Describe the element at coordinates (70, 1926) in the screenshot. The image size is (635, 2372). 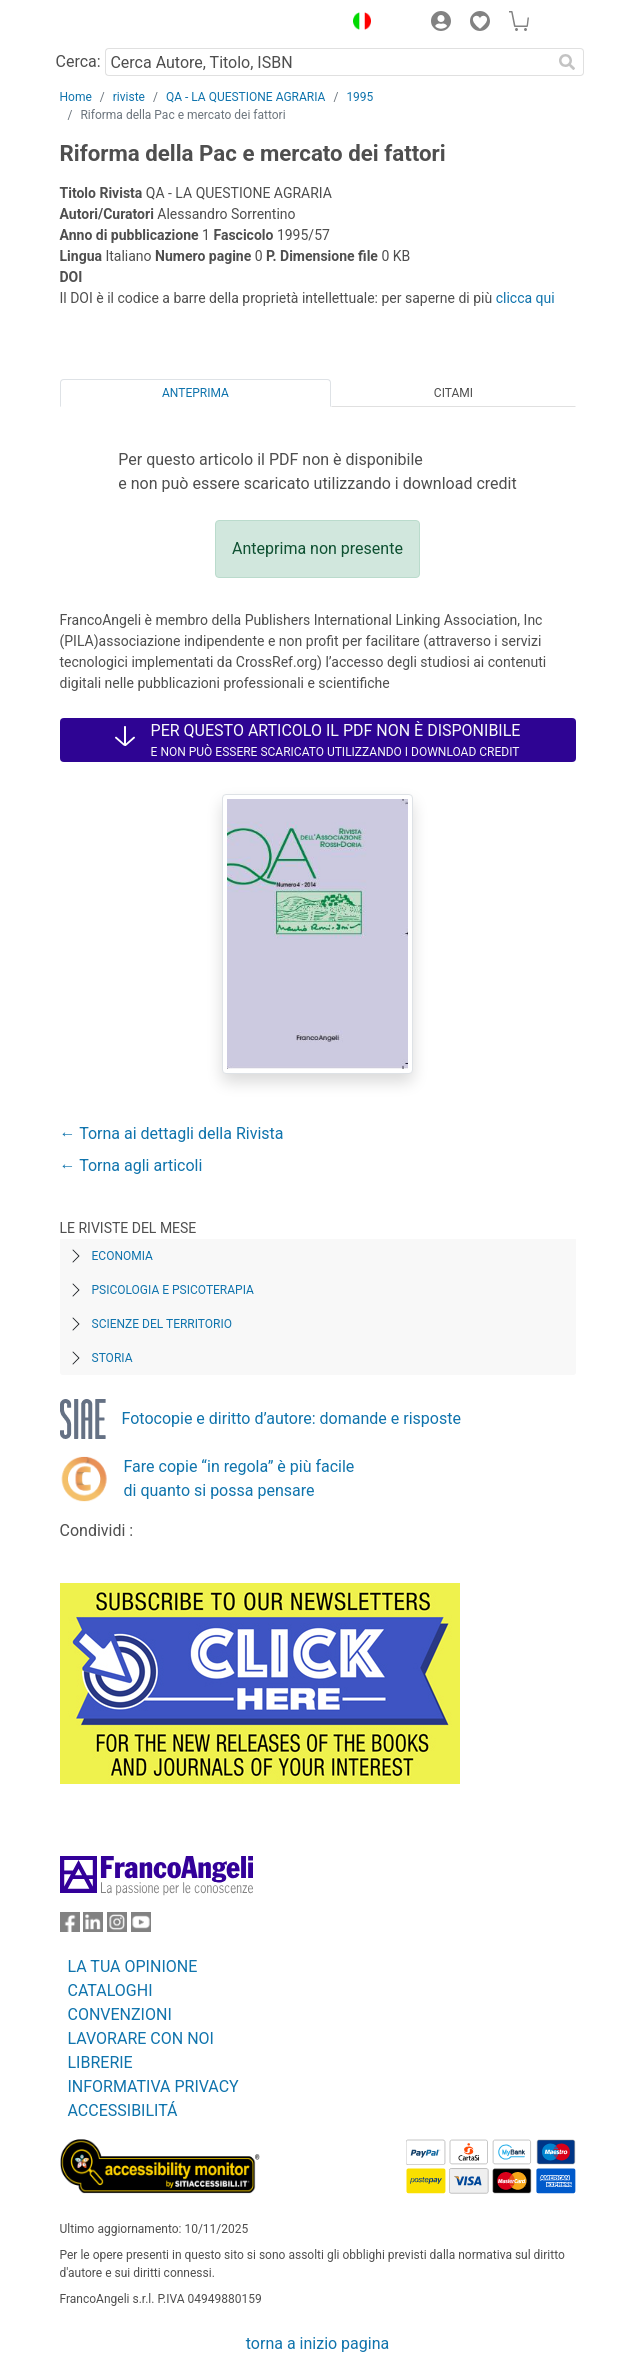
I see `[FrancoAngeli su Facebook]` at that location.